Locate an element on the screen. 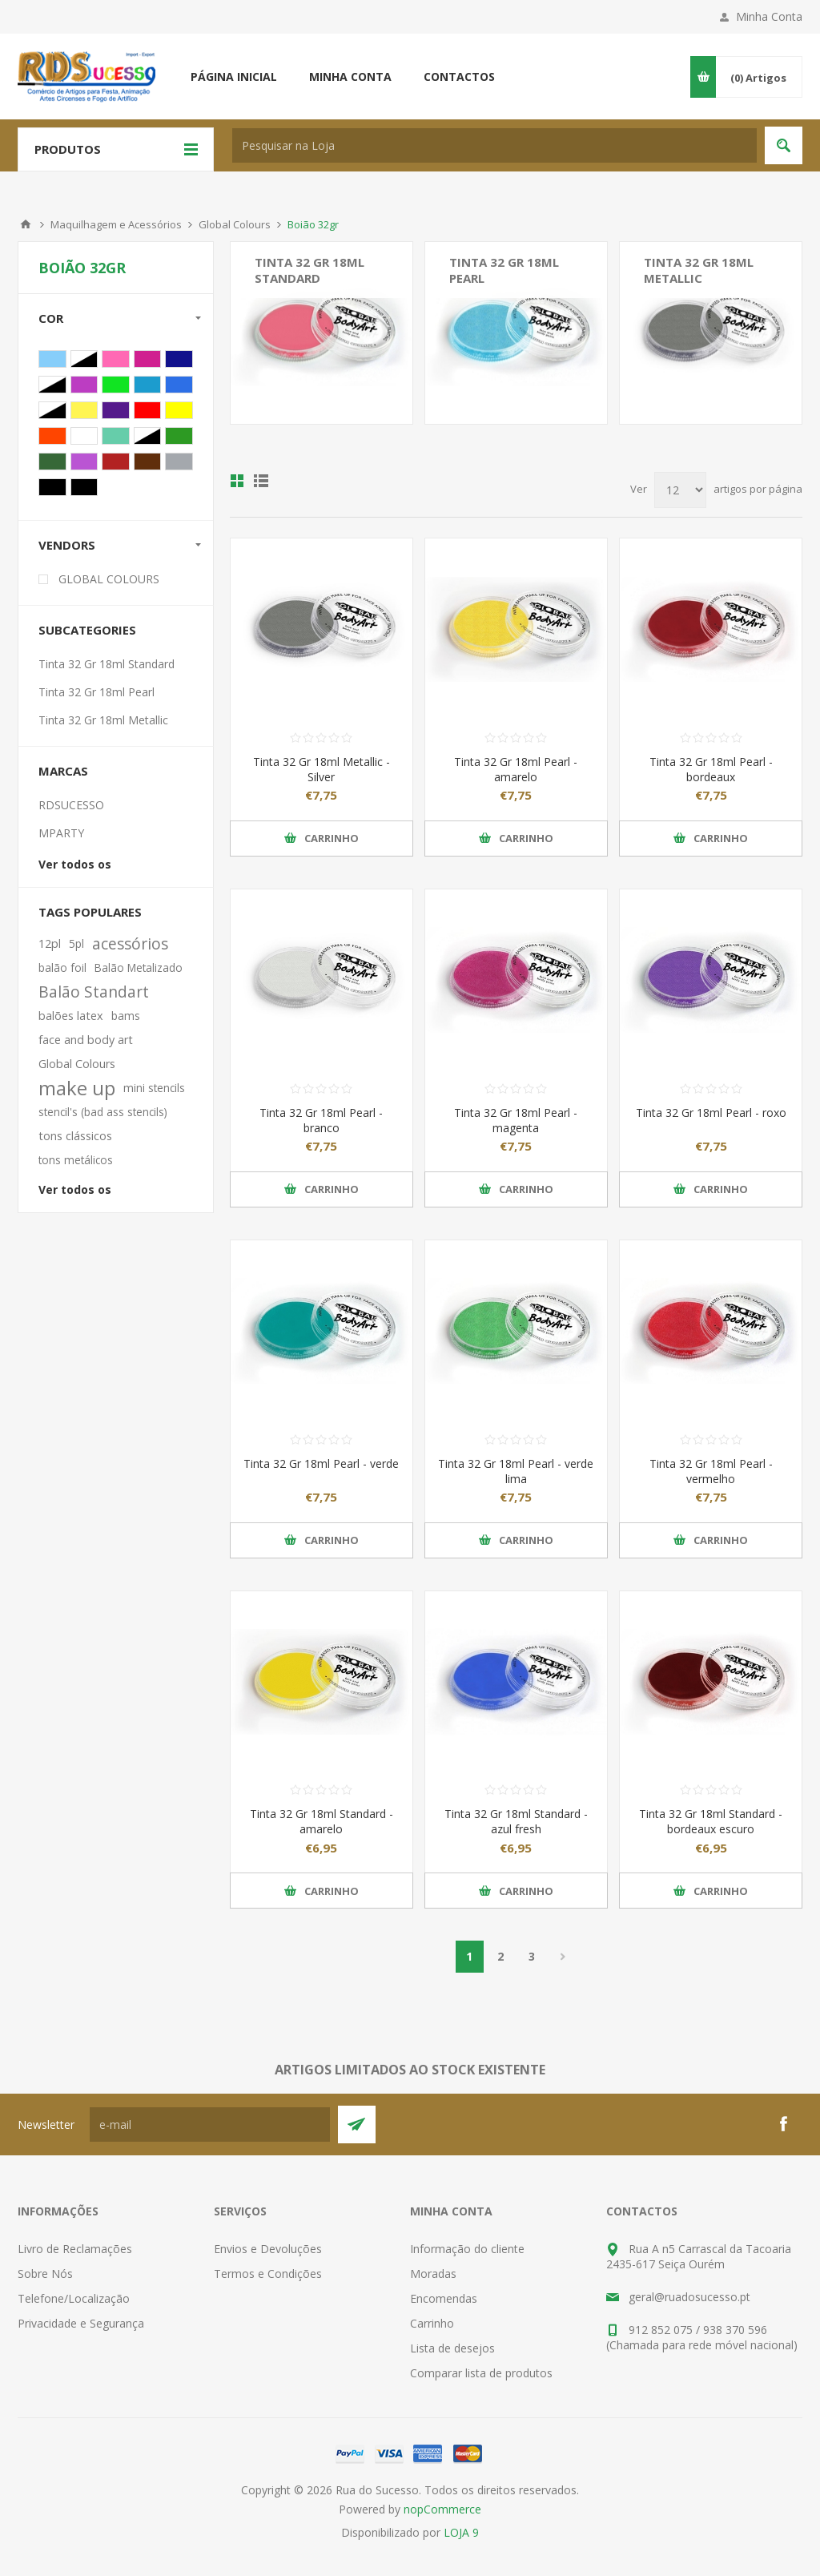 This screenshot has width=820, height=2576. Tinta 32 Gr 18ml Standard - bordeaux escuro is located at coordinates (710, 1821).